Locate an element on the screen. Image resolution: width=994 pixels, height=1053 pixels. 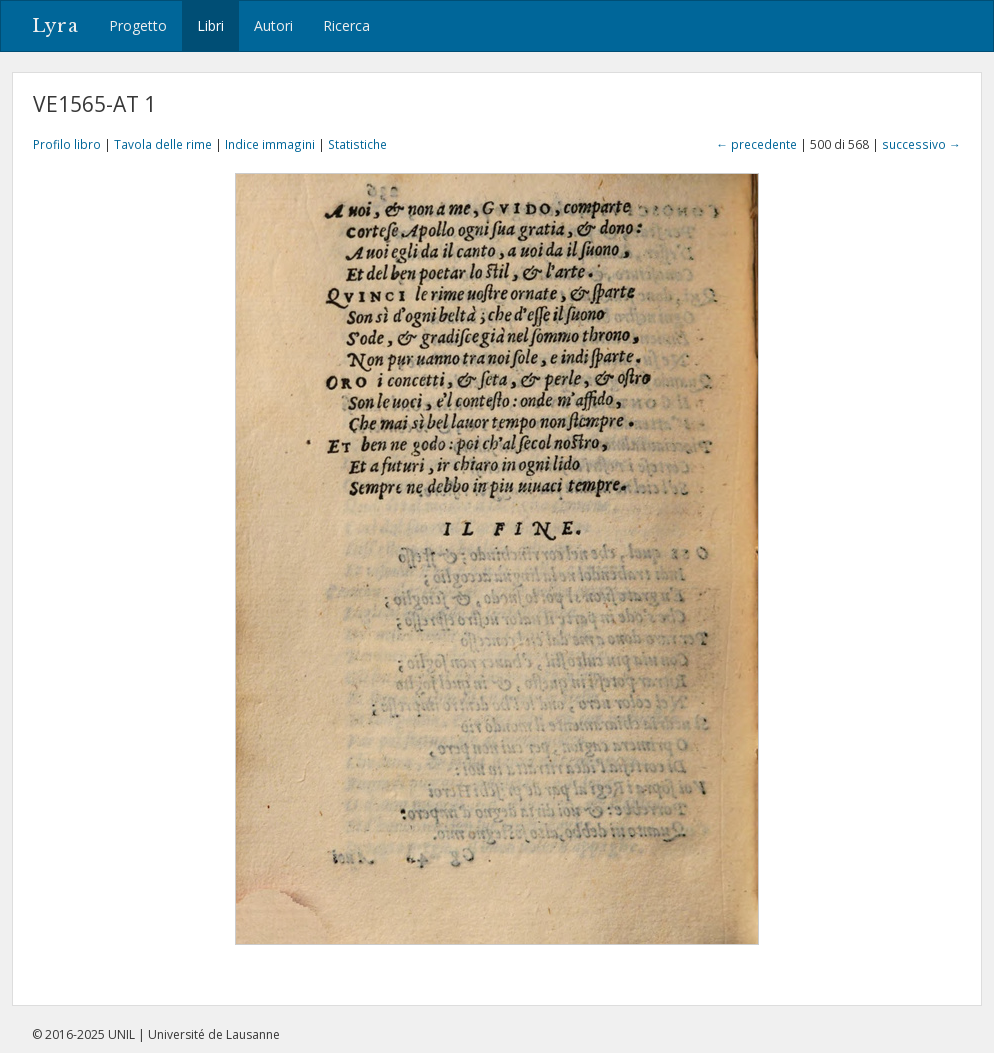
Tavola delle rime is located at coordinates (163, 144).